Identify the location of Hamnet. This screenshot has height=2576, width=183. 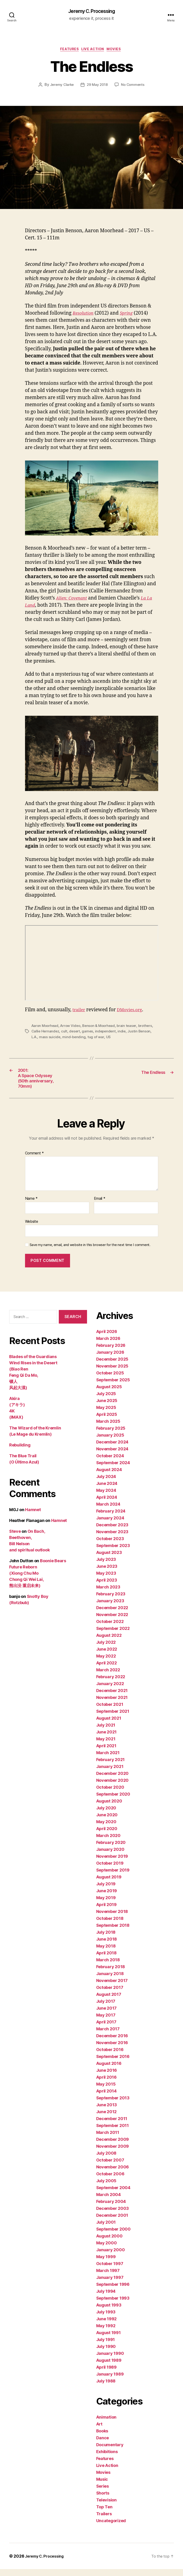
(33, 1516).